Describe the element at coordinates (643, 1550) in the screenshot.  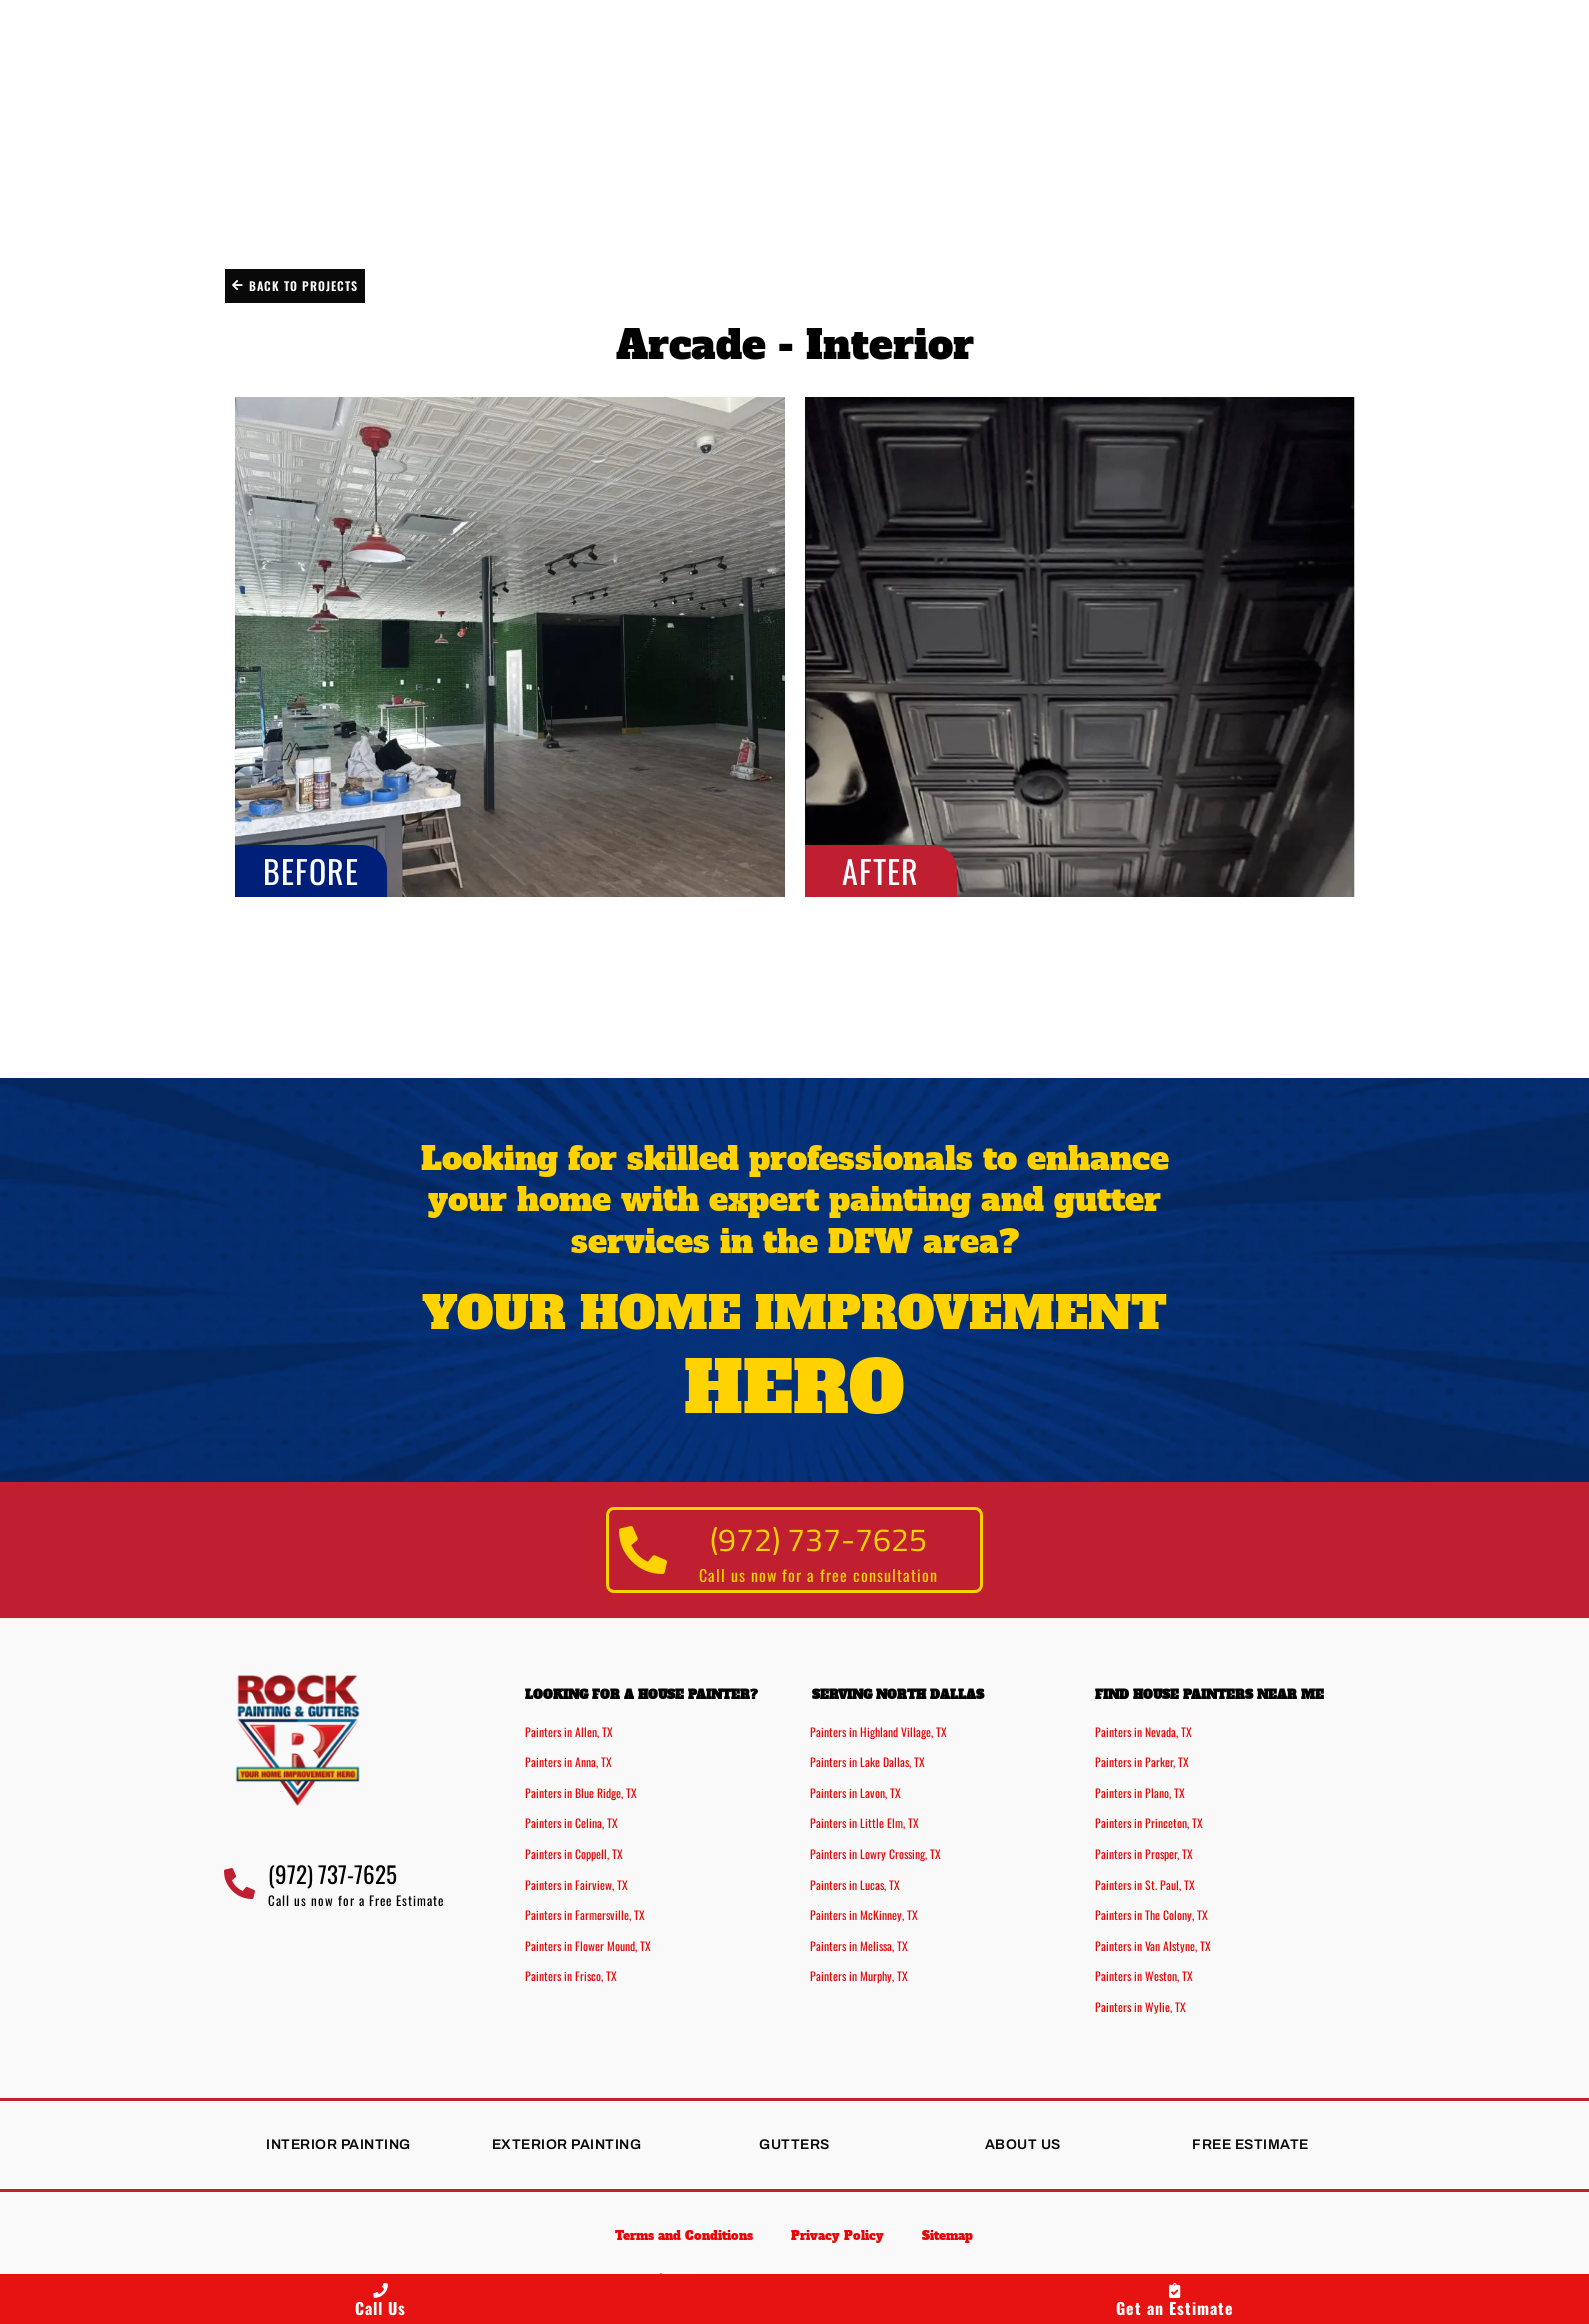
I see `[(972) 737-7625]` at that location.